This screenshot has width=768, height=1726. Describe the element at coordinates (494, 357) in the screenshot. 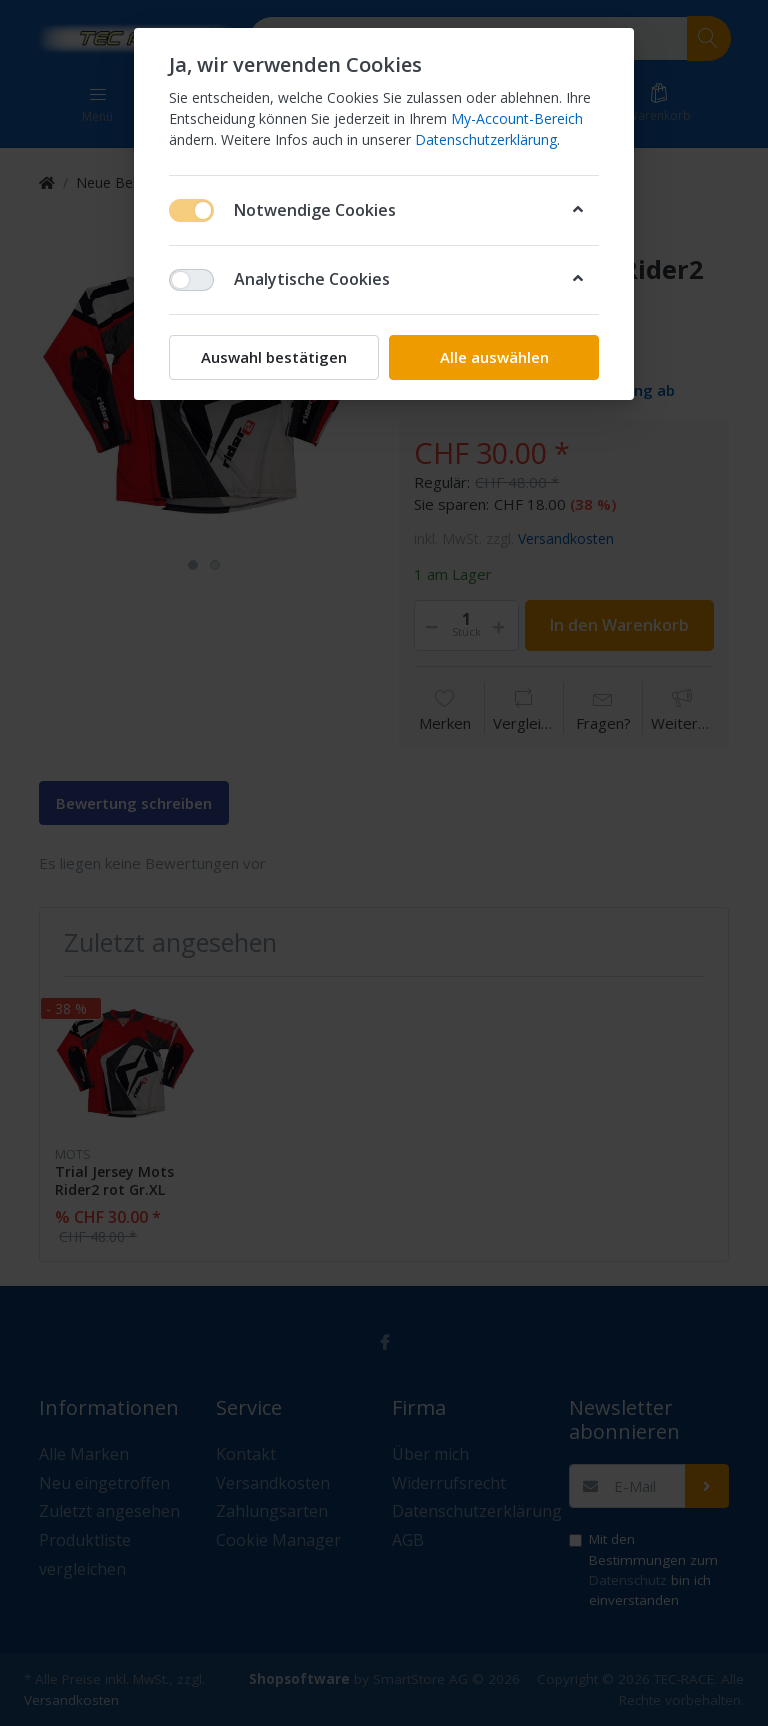

I see `Alle auswählen` at that location.